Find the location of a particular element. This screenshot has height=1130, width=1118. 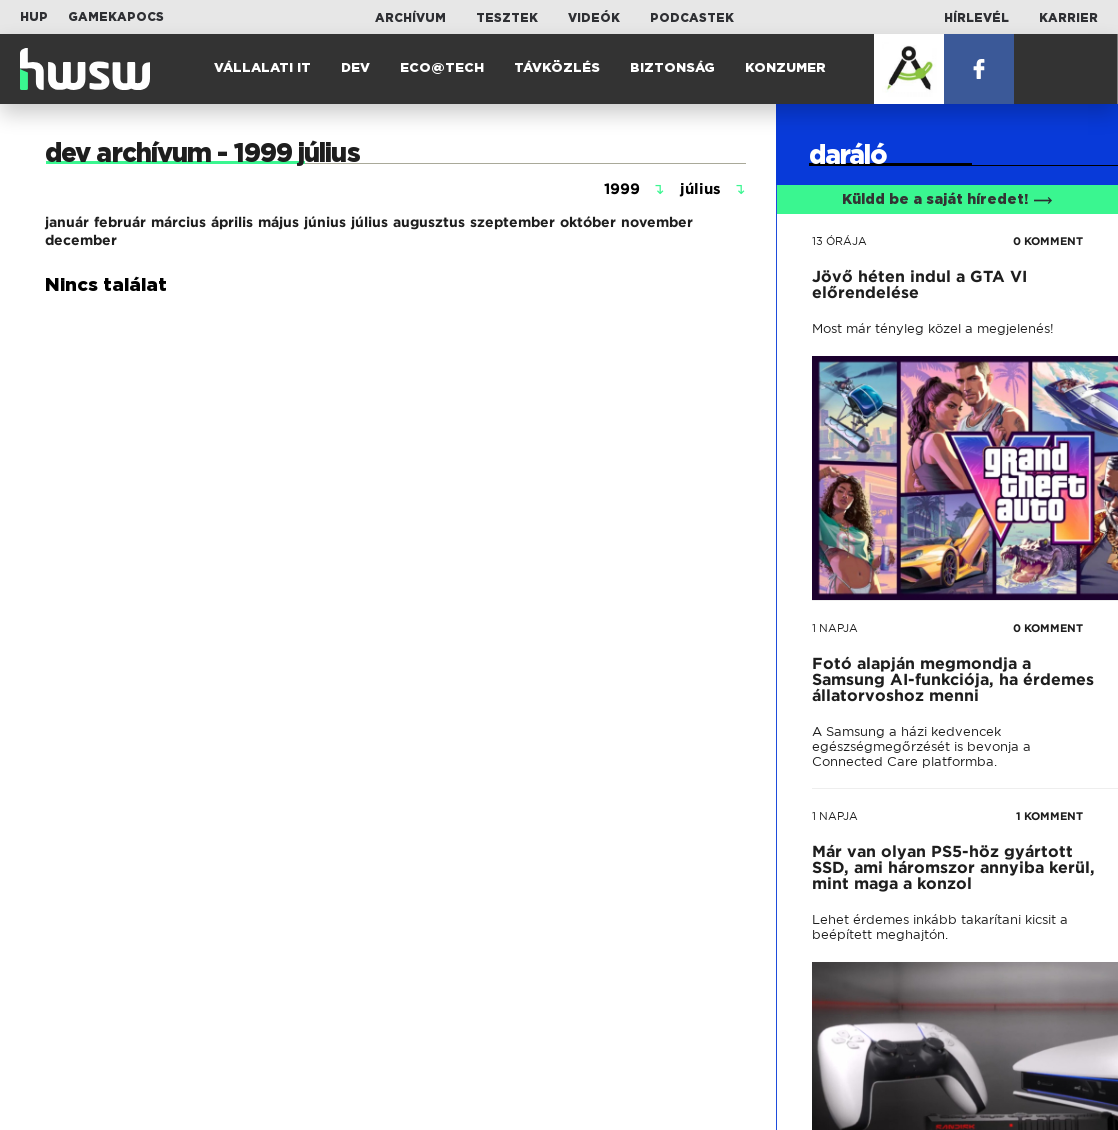

Hírlevél is located at coordinates (976, 18).